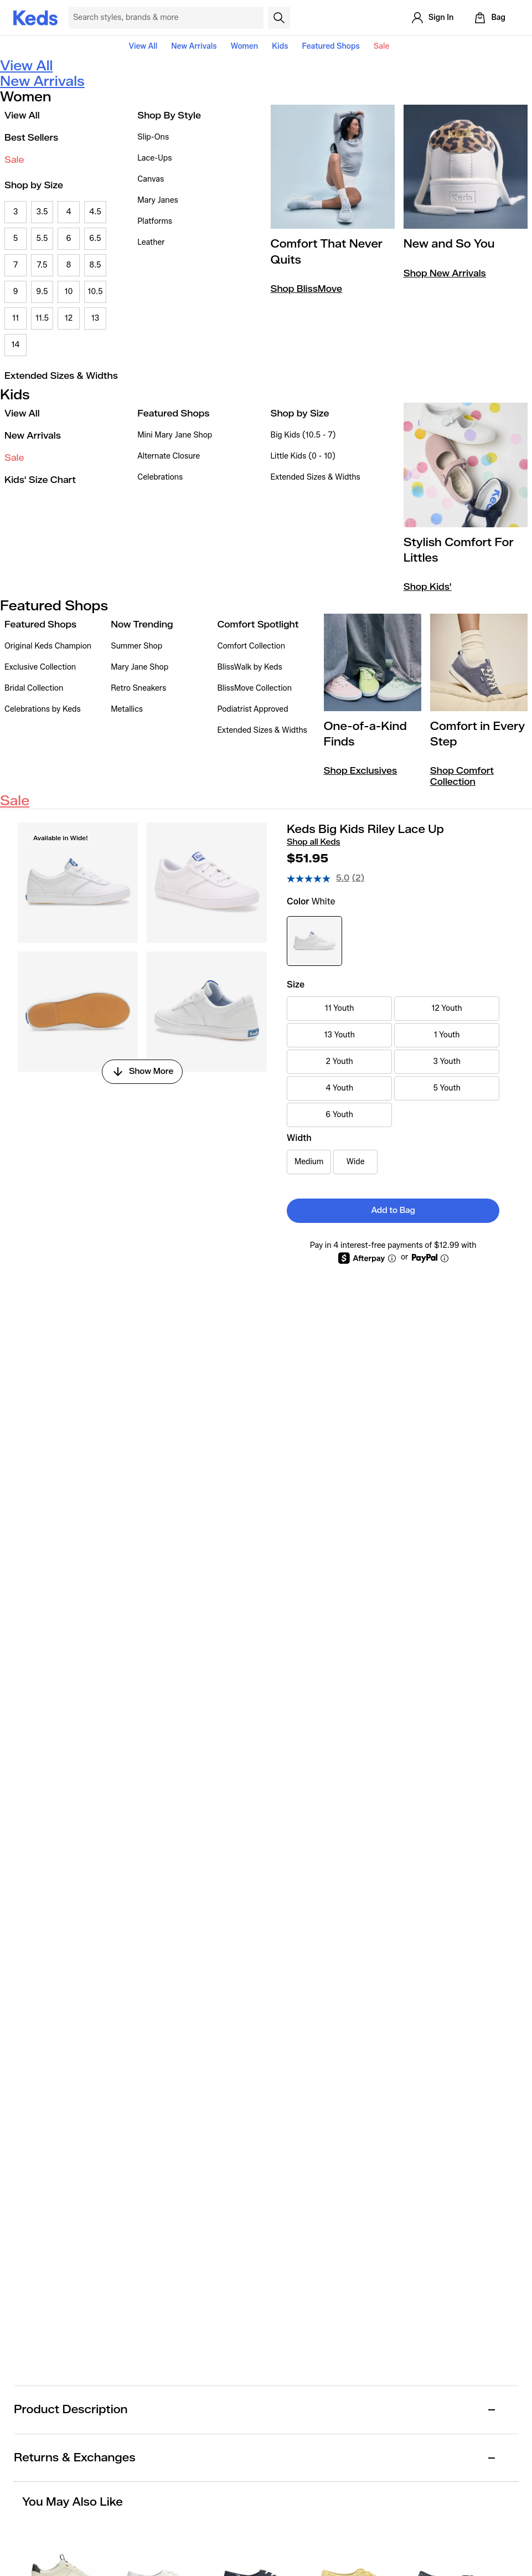 The width and height of the screenshot is (532, 2576). I want to click on Shop BlissMove, so click(306, 289).